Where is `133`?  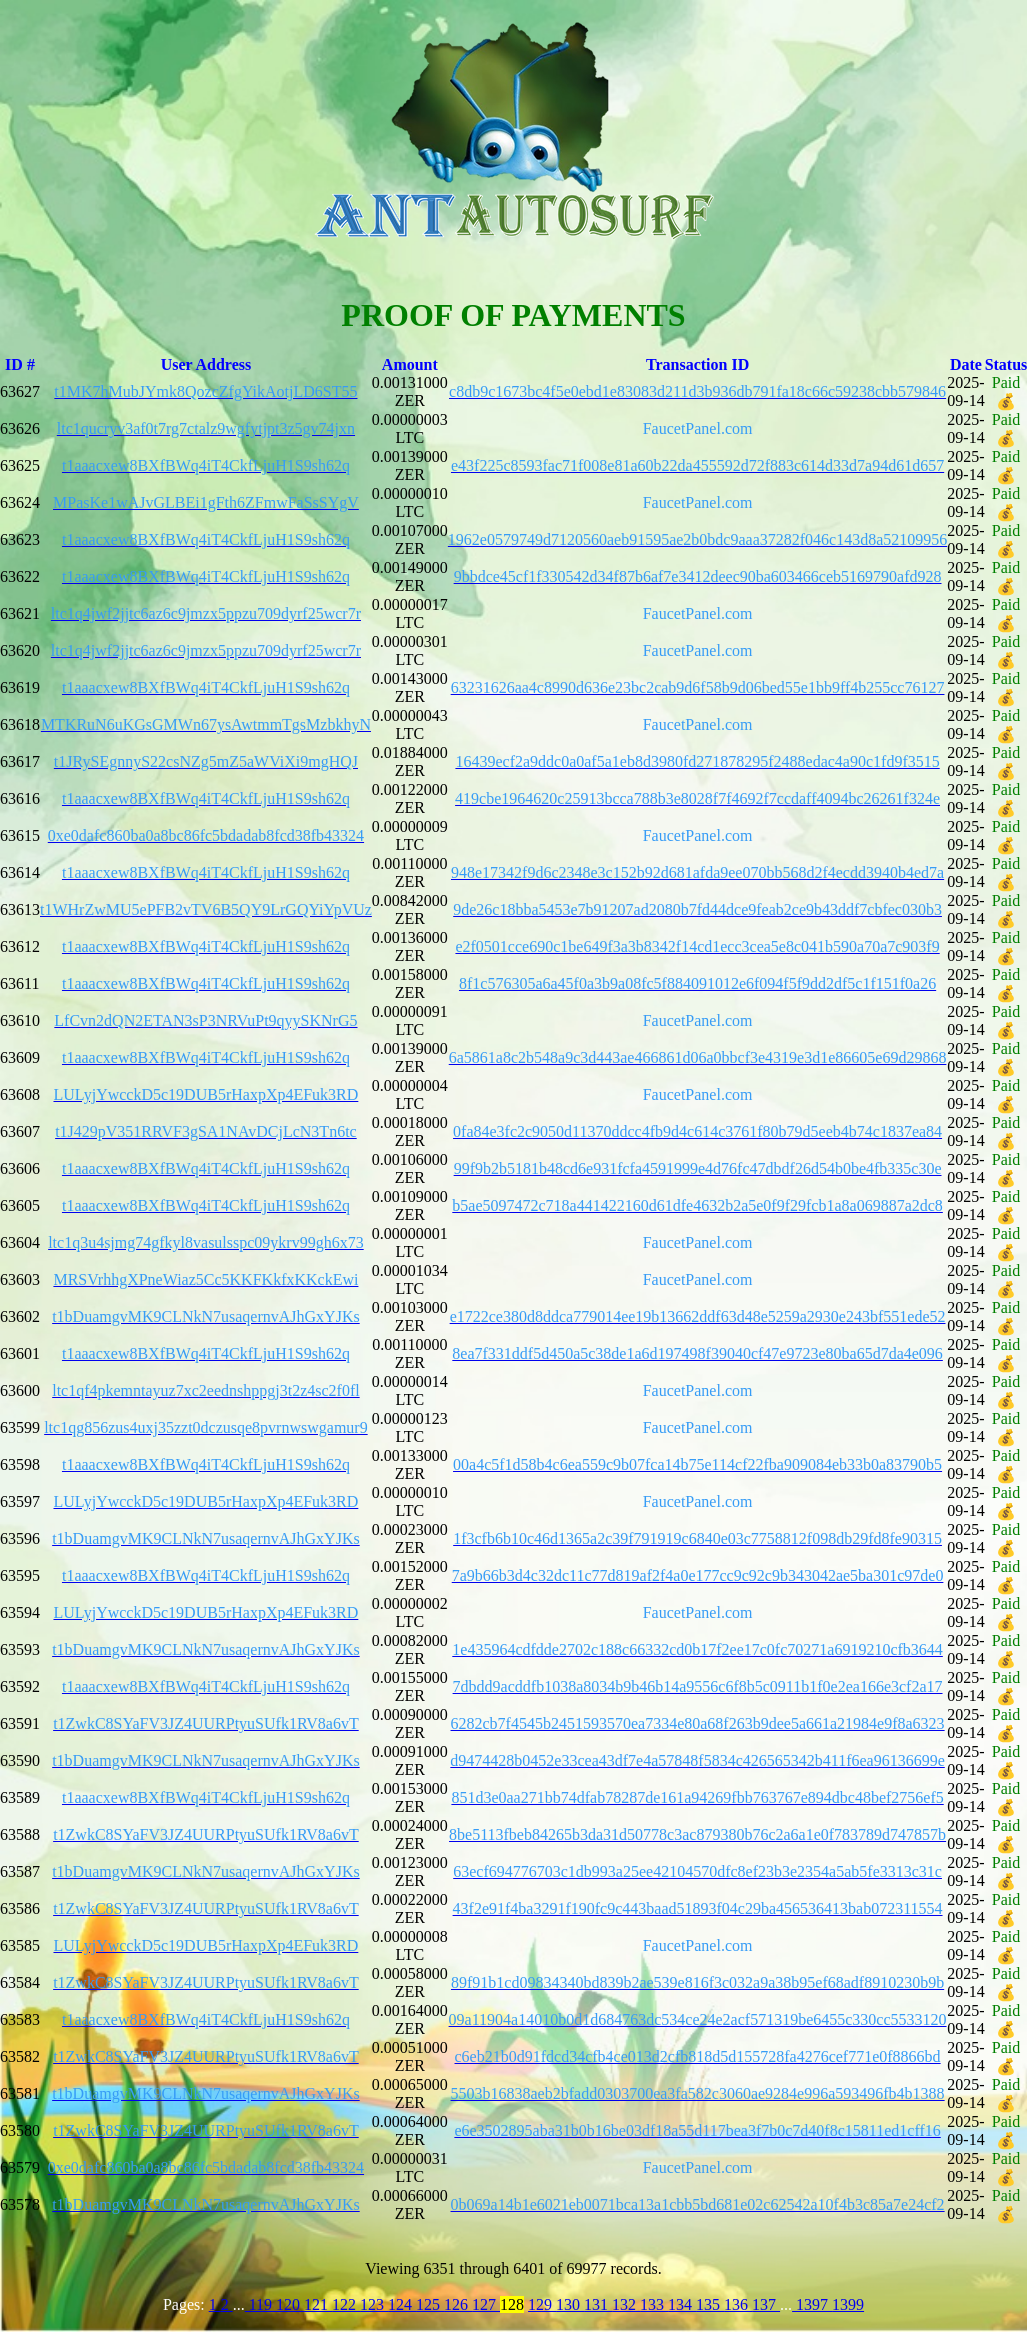 133 is located at coordinates (654, 2304).